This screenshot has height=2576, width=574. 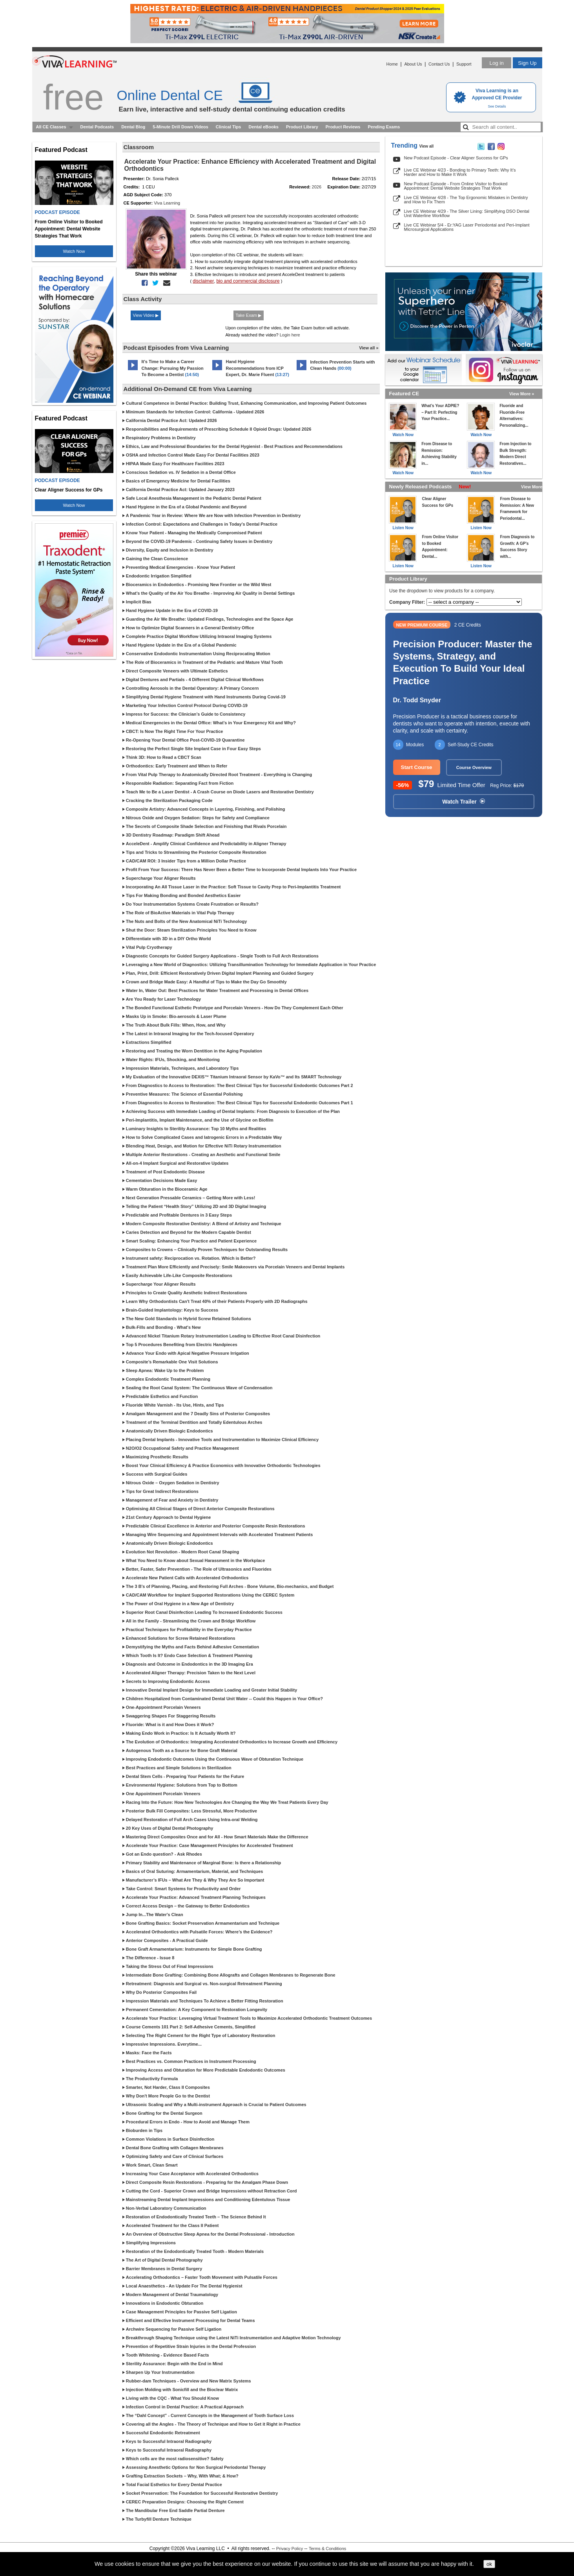 What do you see at coordinates (180, 126) in the screenshot?
I see `5-Minute Drill Down Videos` at bounding box center [180, 126].